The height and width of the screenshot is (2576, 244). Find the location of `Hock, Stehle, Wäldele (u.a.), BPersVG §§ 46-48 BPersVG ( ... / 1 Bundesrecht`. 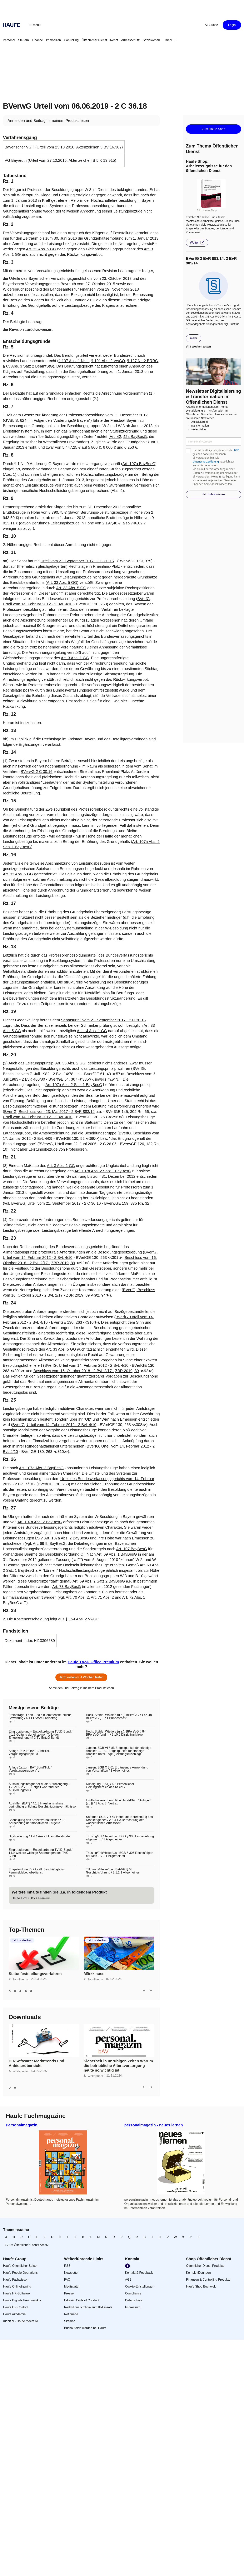

Hock, Stehle, Wäldele (u.a.), BPersVG §§ 46-48 BPersVG ( ... / 1 Bundesrecht is located at coordinates (119, 1716).